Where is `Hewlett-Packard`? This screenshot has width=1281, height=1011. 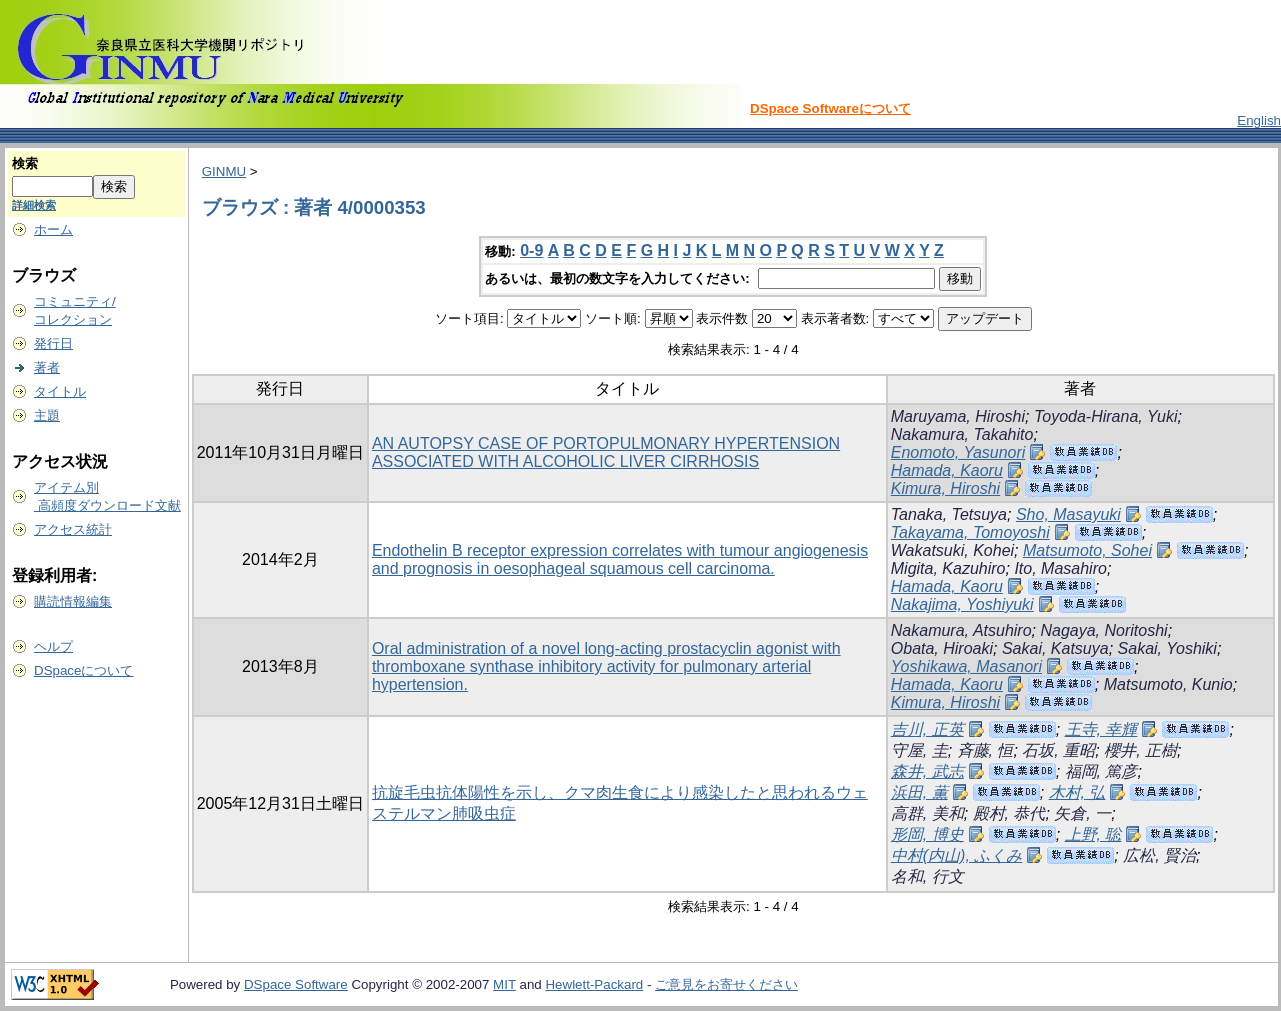
Hewlett-Packard is located at coordinates (594, 984).